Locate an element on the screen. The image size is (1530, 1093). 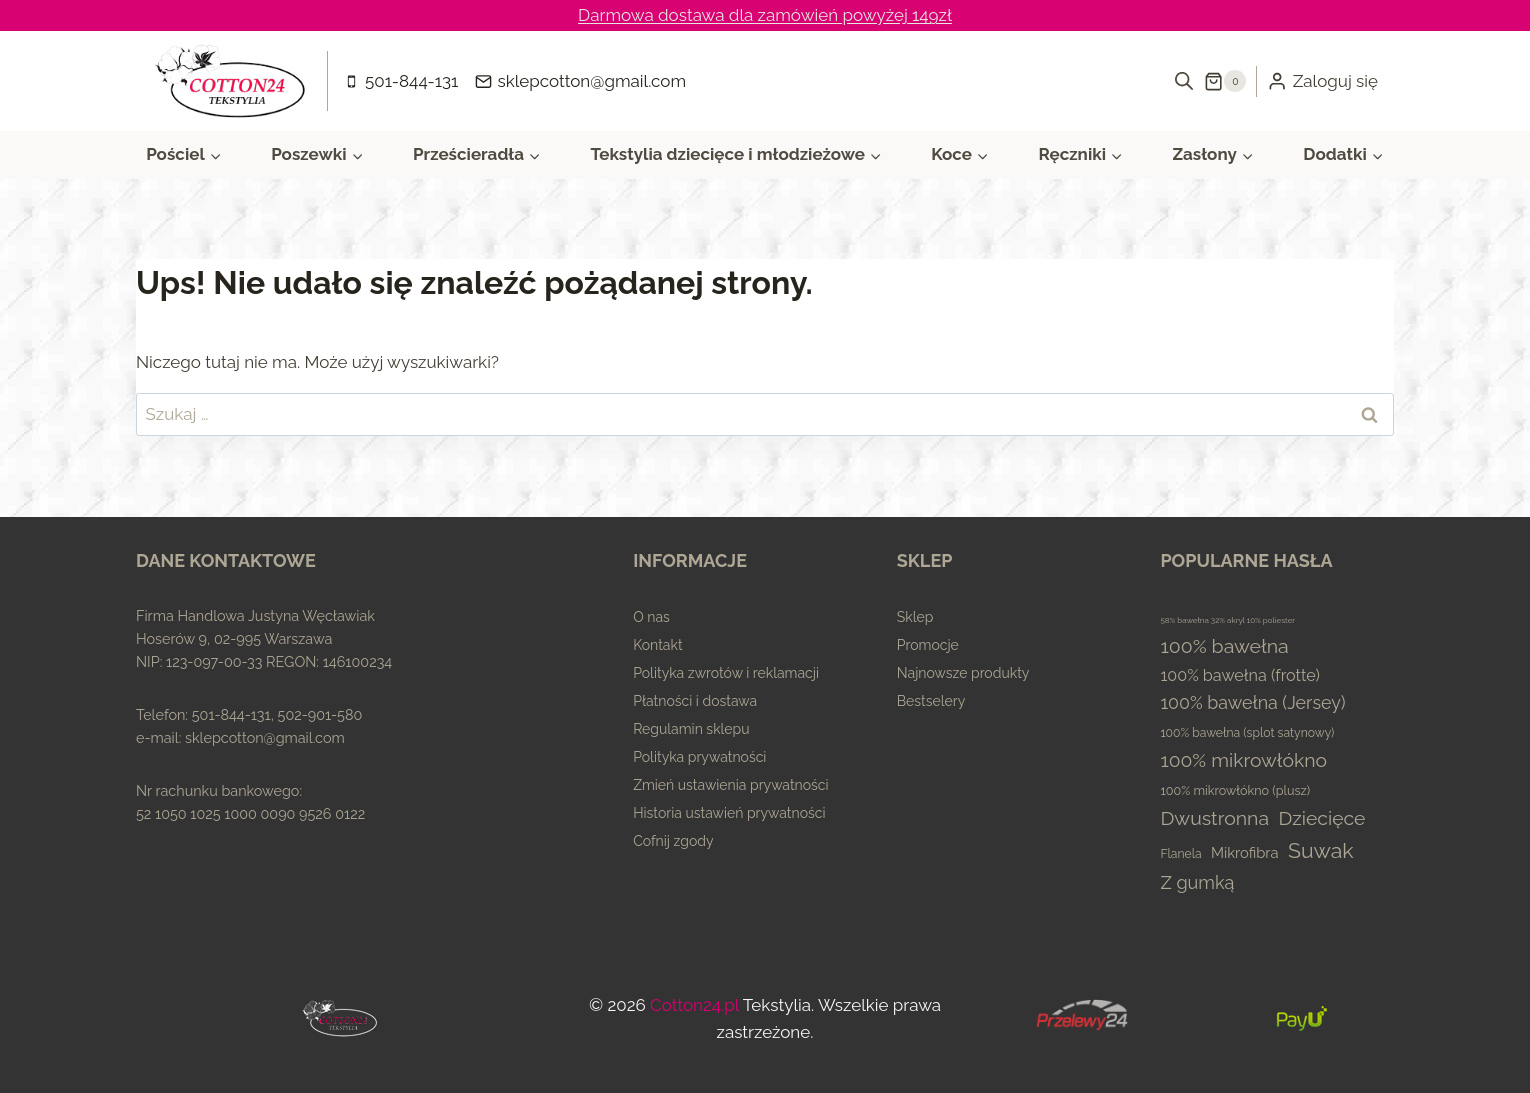
[Zaloguj się] is located at coordinates (1322, 81).